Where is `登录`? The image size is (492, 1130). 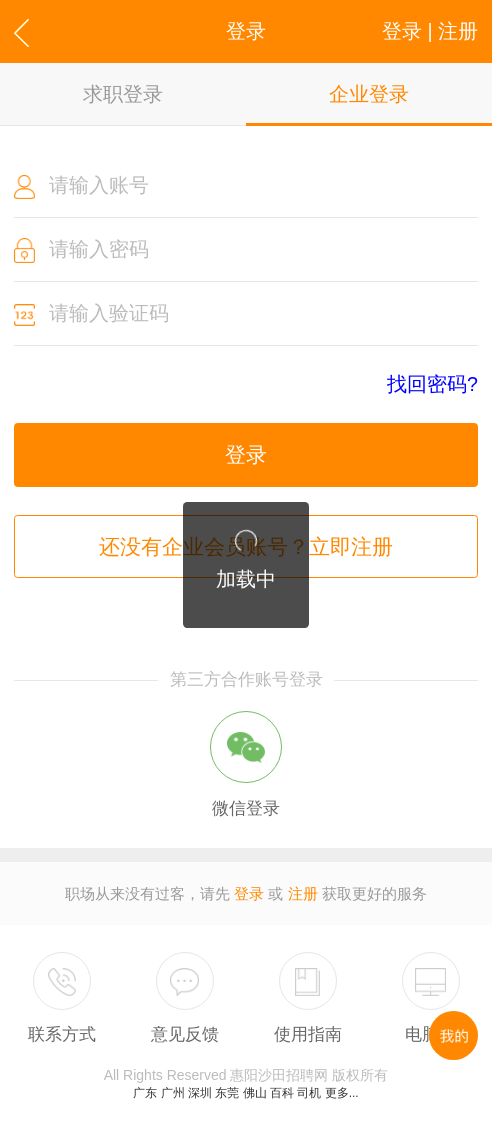 登录 is located at coordinates (246, 454).